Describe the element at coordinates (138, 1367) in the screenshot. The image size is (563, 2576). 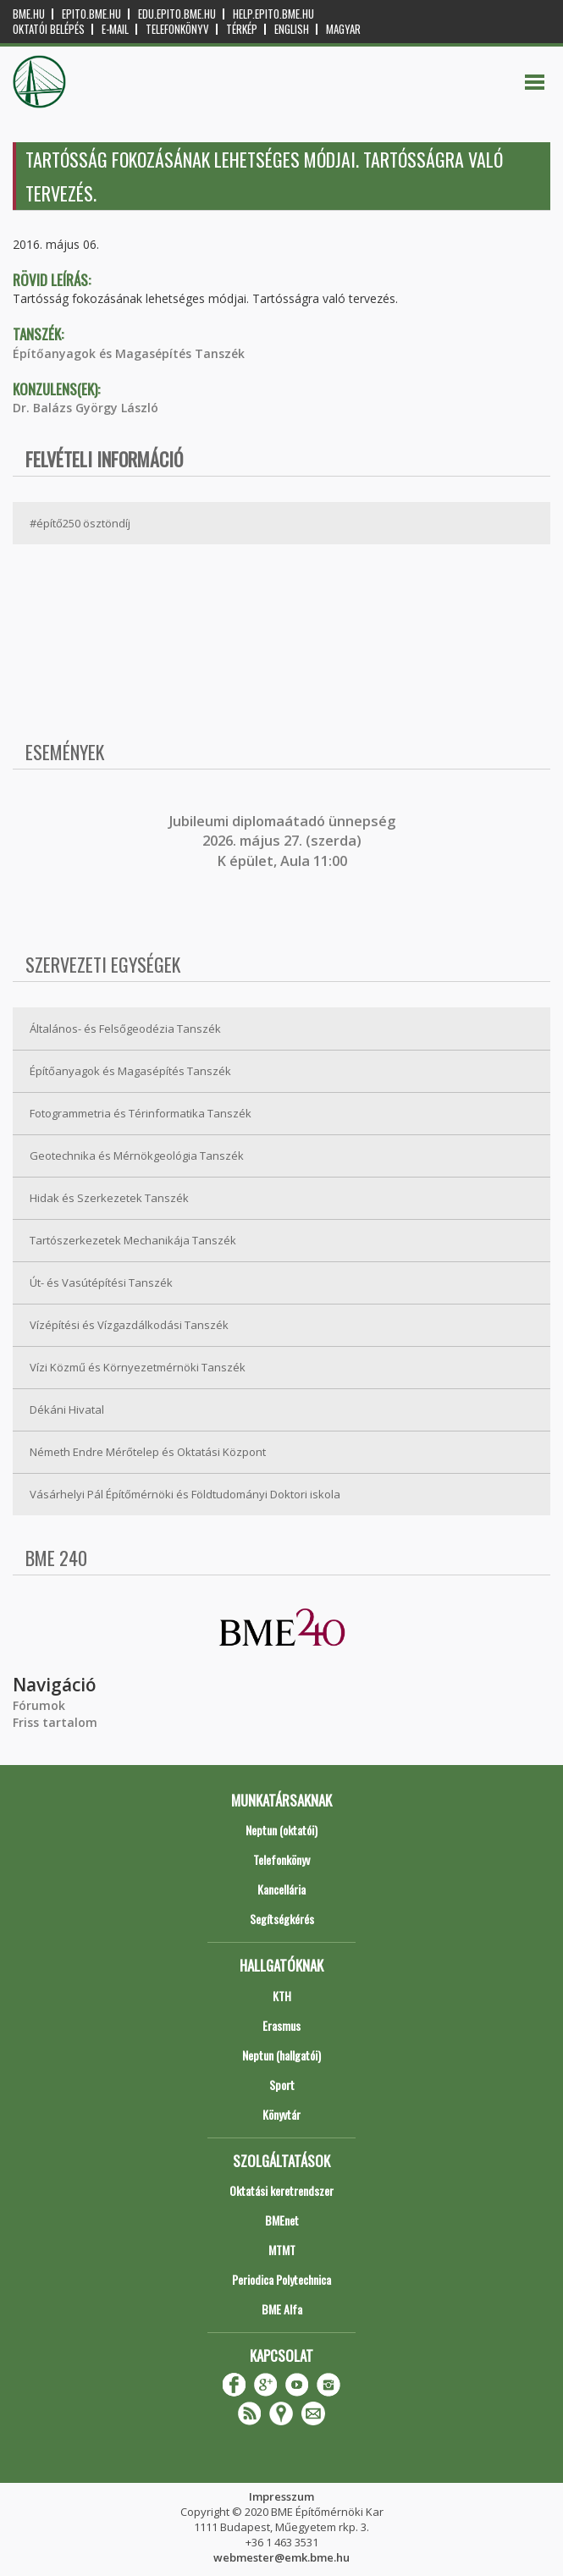
I see `Vízi Közmű és Környezetmérnöki Tanszék` at that location.